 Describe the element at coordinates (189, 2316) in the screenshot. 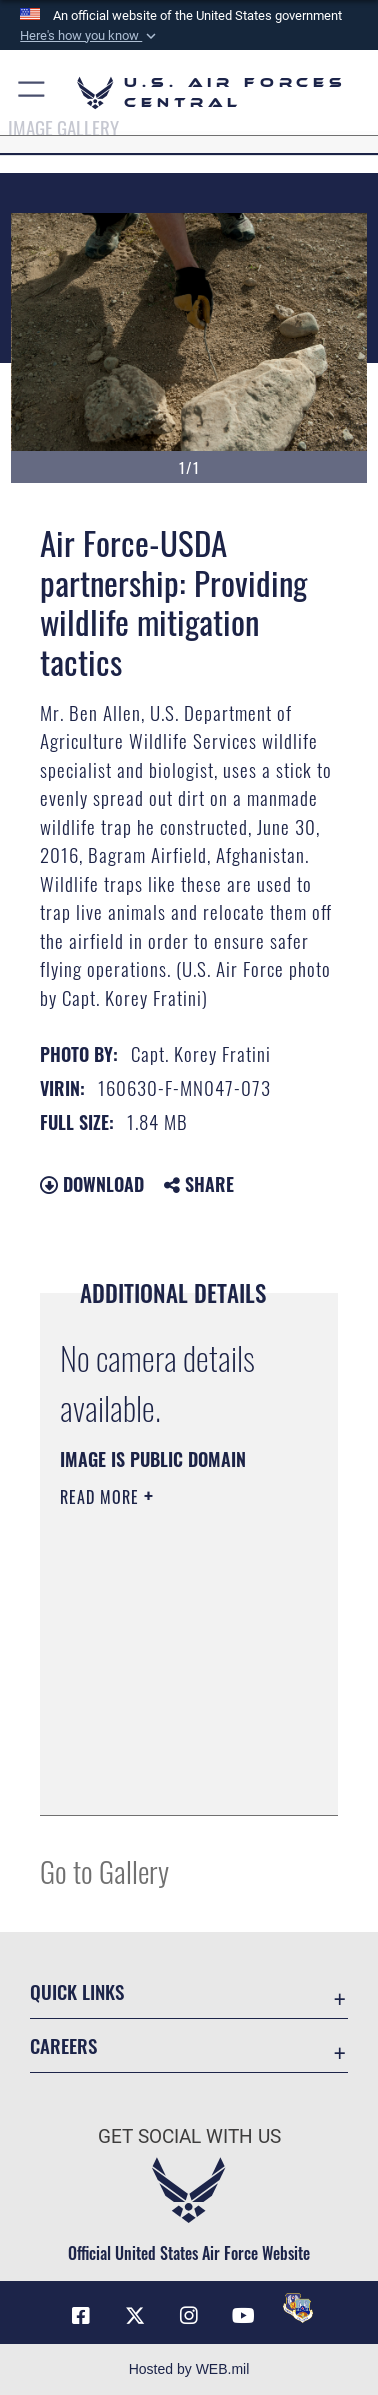

I see `[Instagram opens in a new window]` at that location.